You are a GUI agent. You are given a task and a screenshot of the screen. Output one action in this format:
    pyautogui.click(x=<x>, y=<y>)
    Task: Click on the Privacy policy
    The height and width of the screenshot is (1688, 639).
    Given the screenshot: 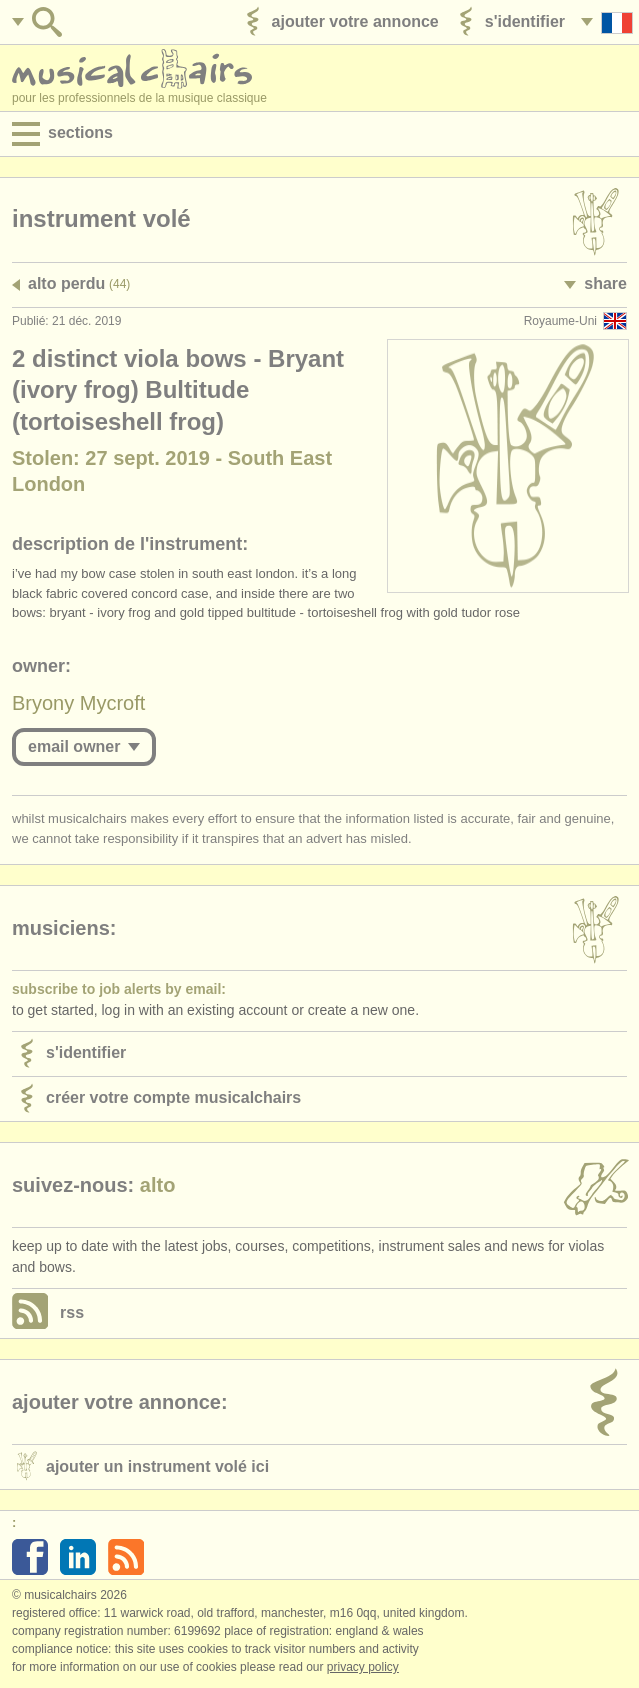 What is the action you would take?
    pyautogui.click(x=363, y=1667)
    